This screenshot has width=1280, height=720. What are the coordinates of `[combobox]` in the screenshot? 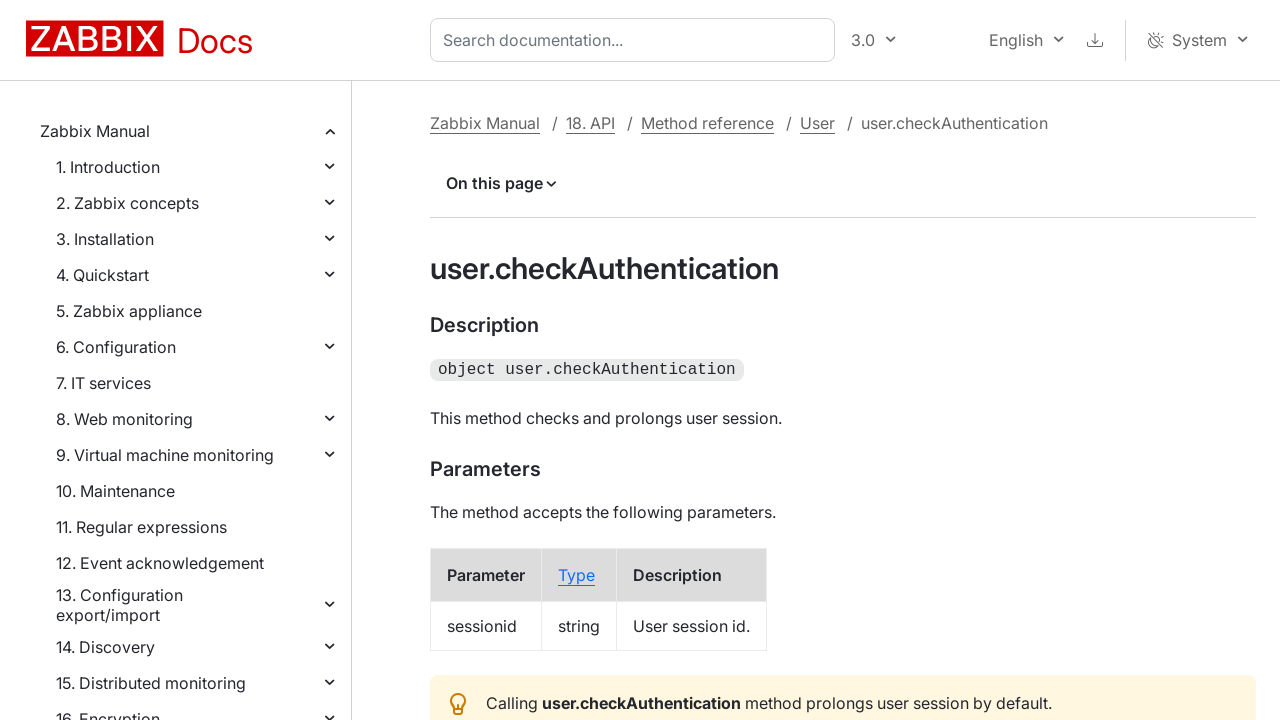 It's located at (636, 40).